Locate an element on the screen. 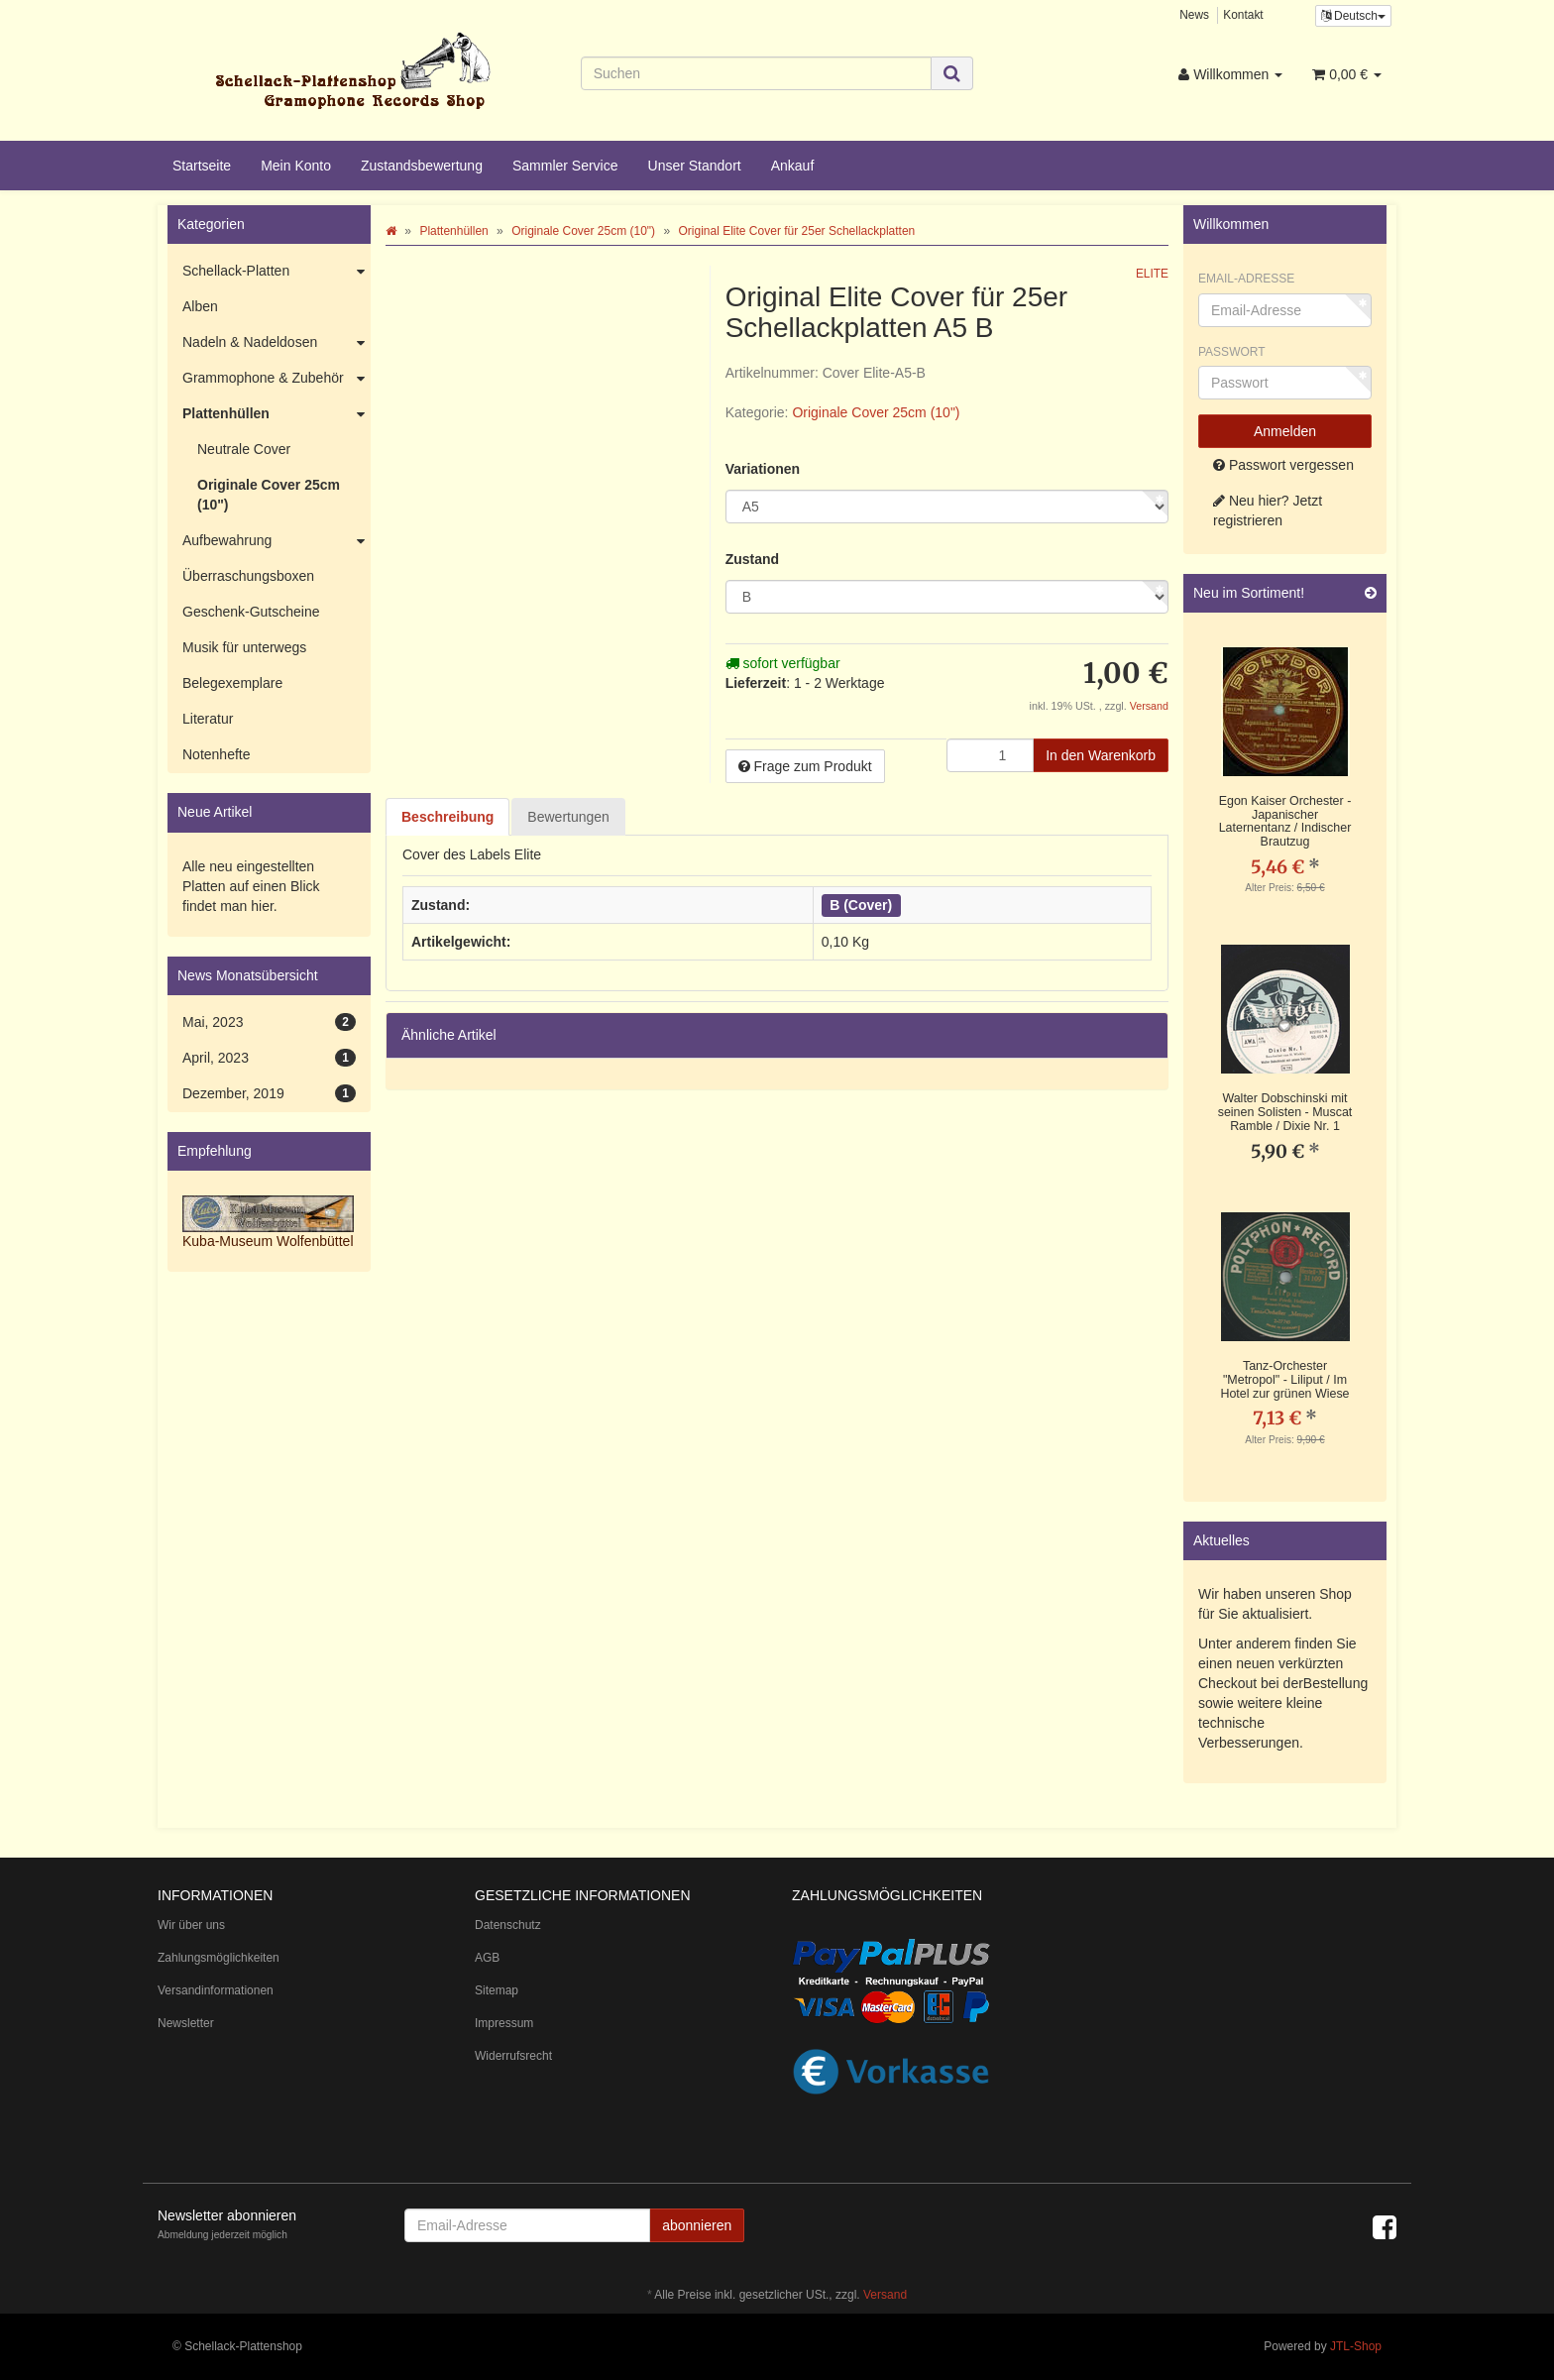  [Suchen] is located at coordinates (757, 73).